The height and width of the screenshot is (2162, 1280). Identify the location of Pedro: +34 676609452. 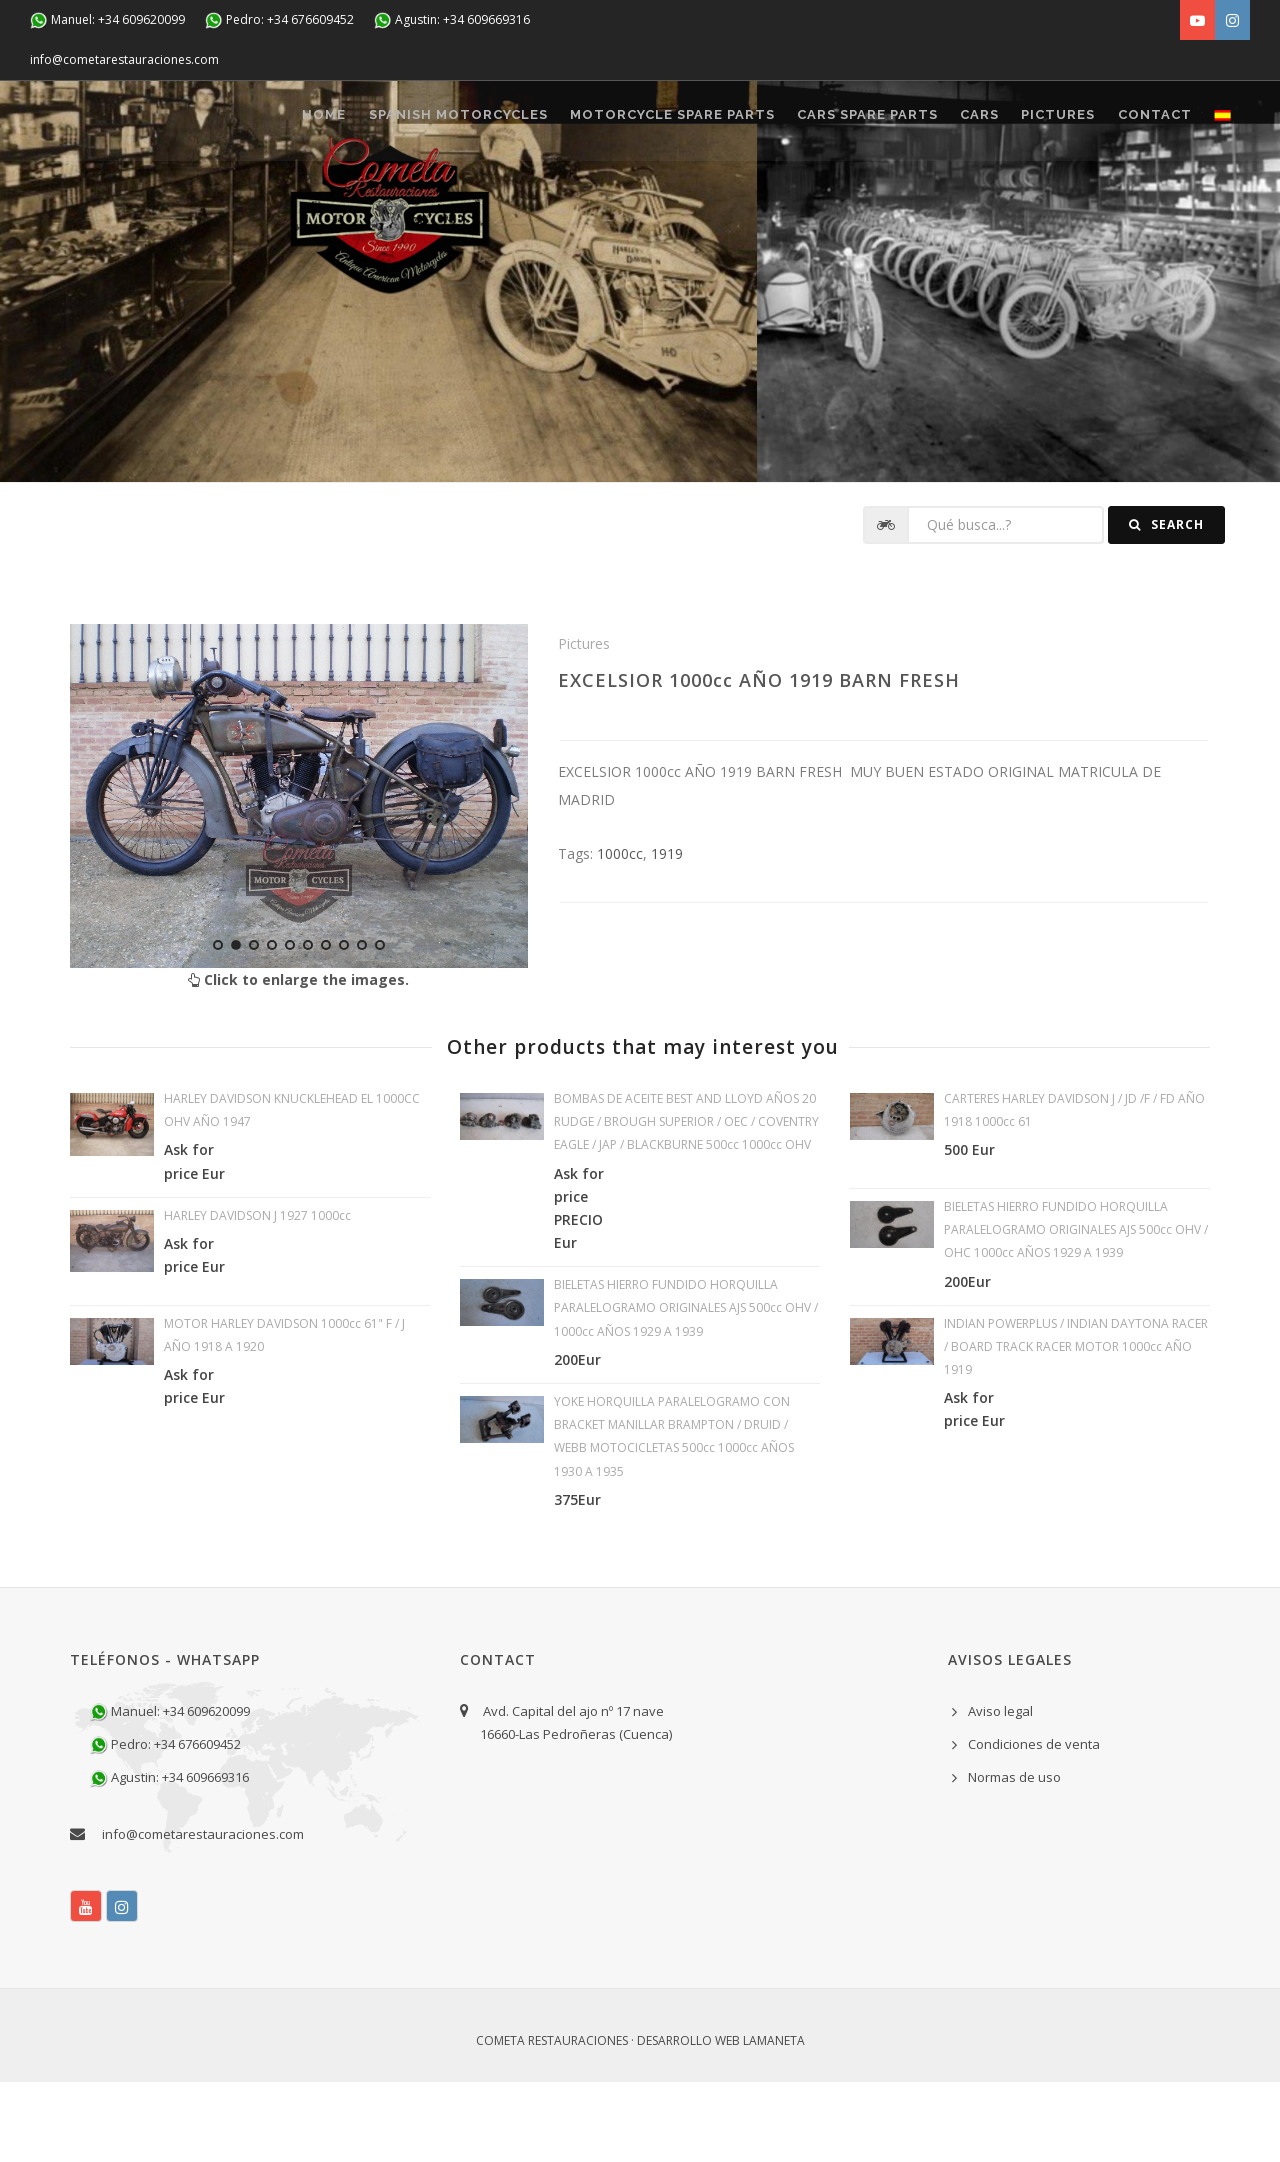
(279, 20).